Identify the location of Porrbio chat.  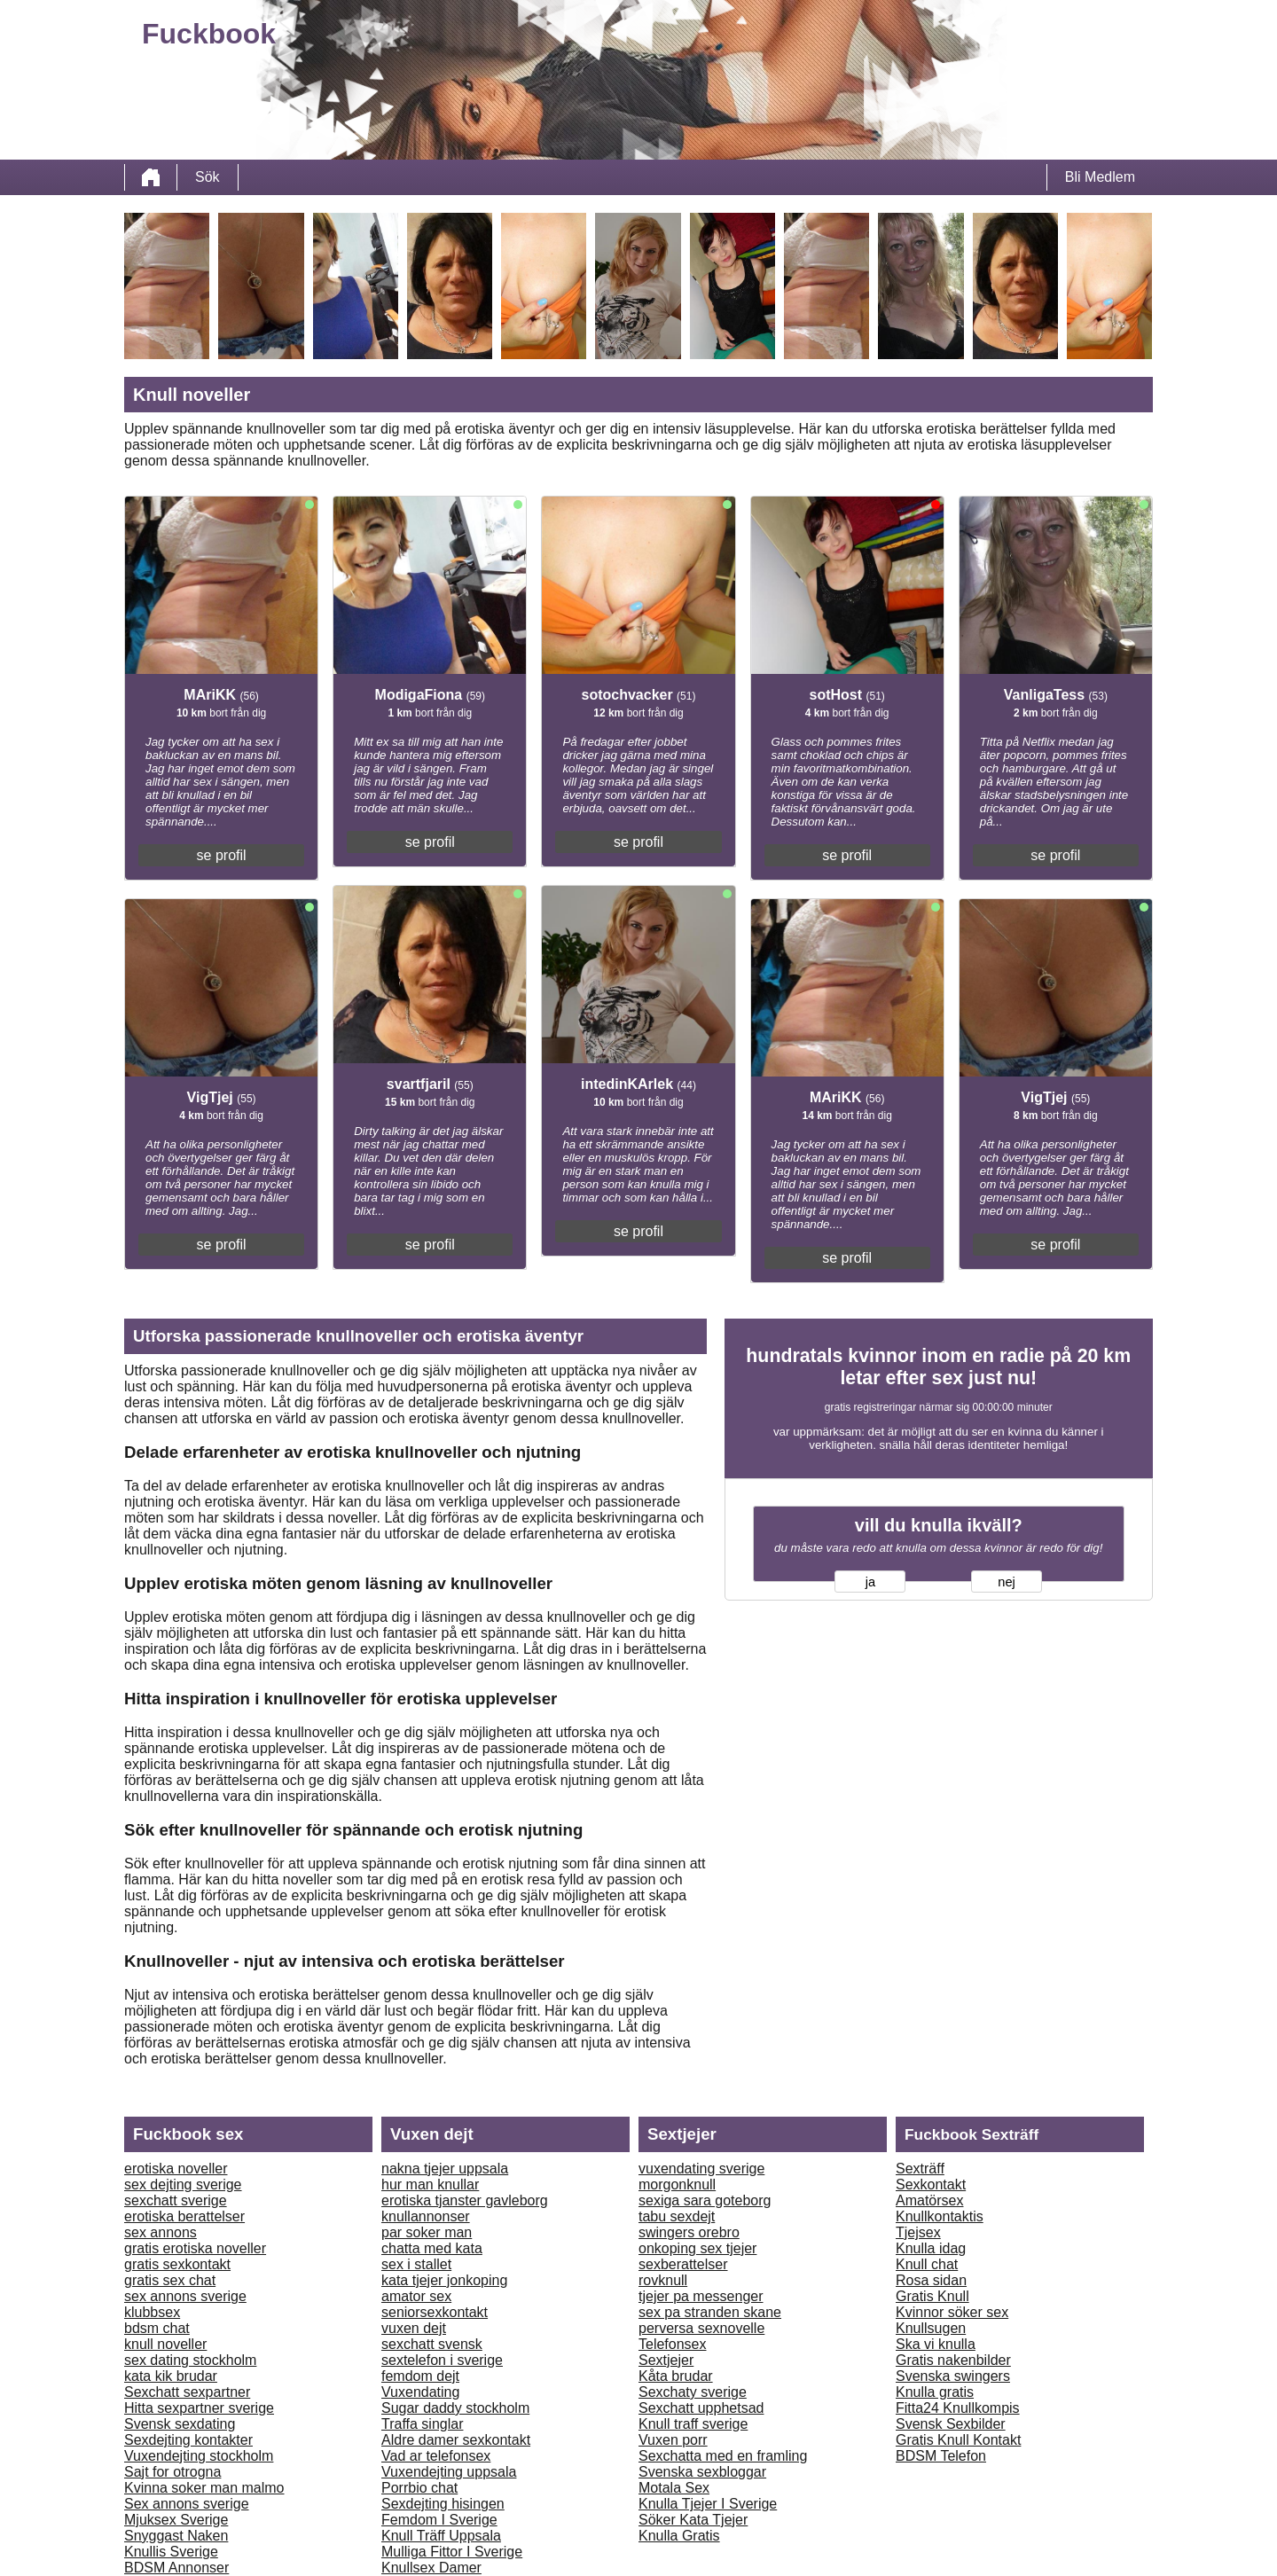
(419, 2487).